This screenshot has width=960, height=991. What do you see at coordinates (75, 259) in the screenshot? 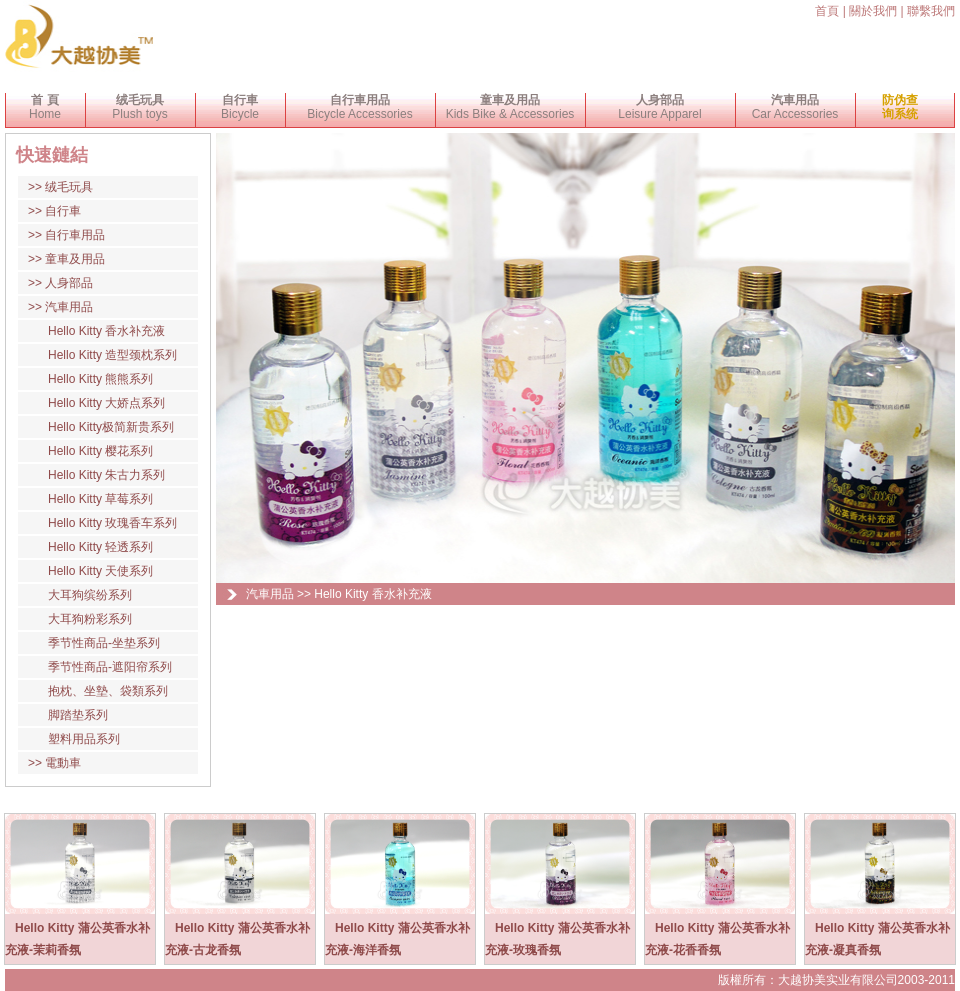
I see `童車及用品` at bounding box center [75, 259].